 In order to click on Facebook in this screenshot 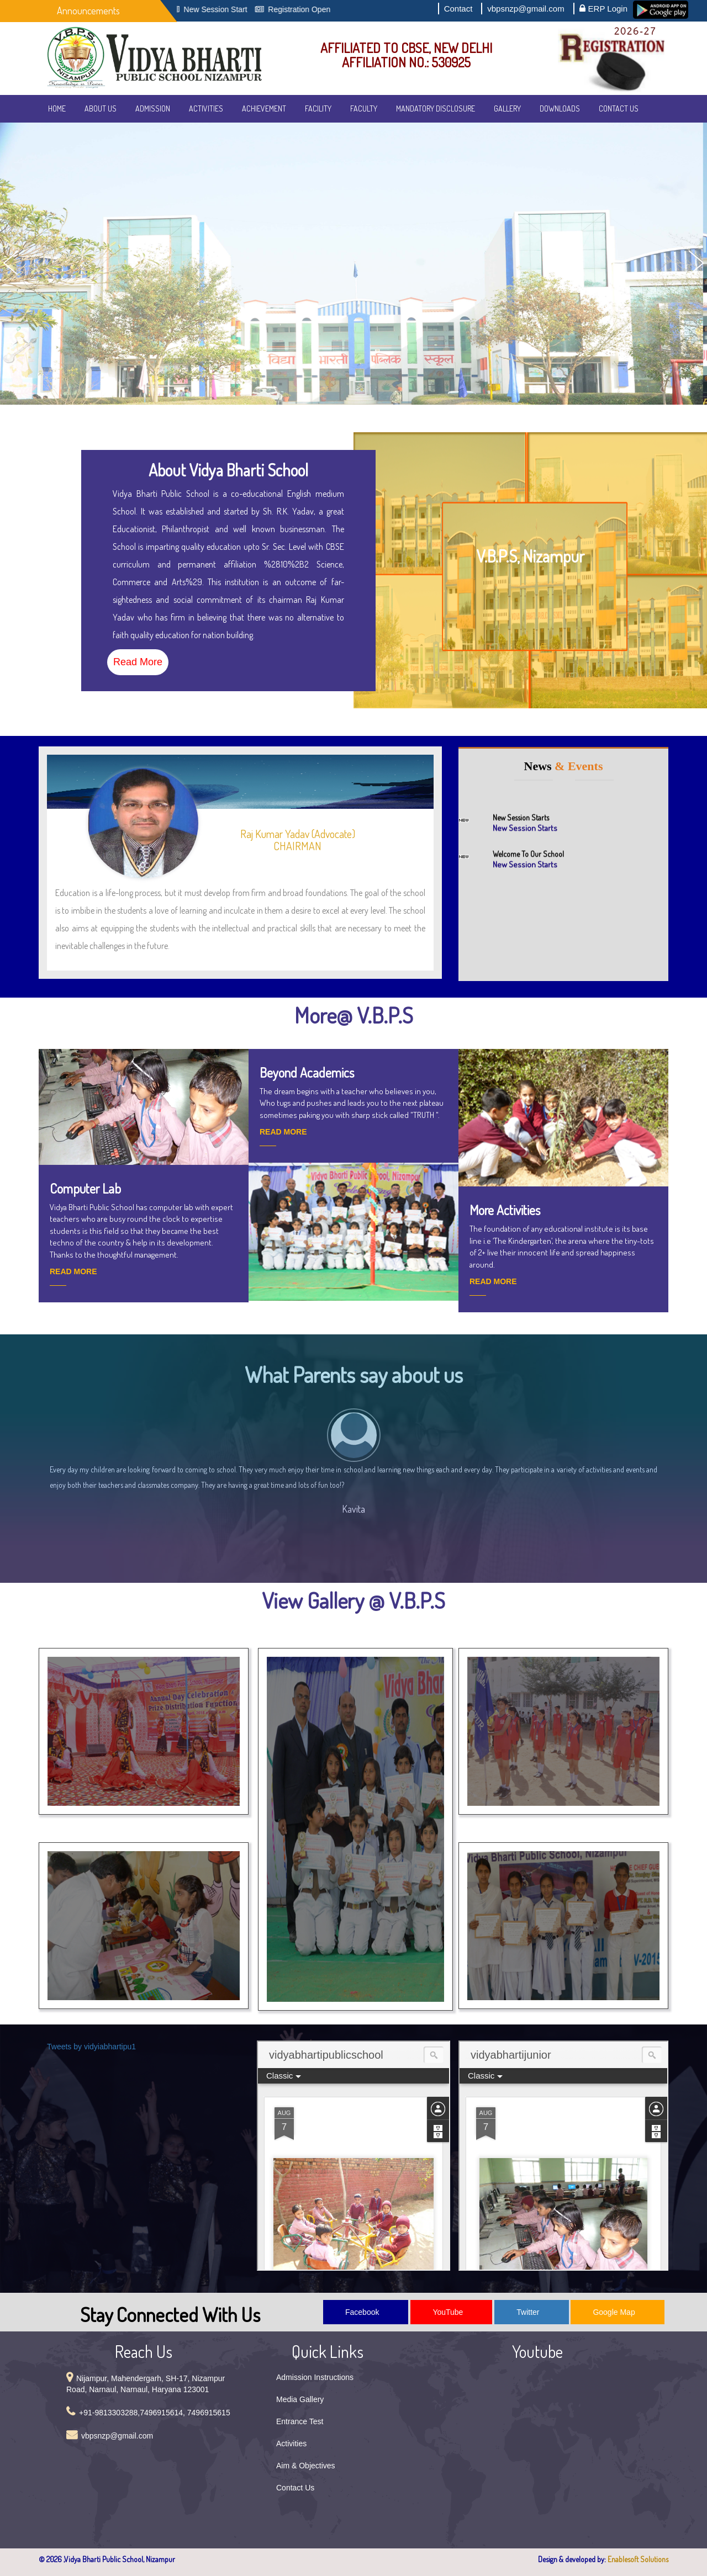, I will do `click(362, 2312)`.